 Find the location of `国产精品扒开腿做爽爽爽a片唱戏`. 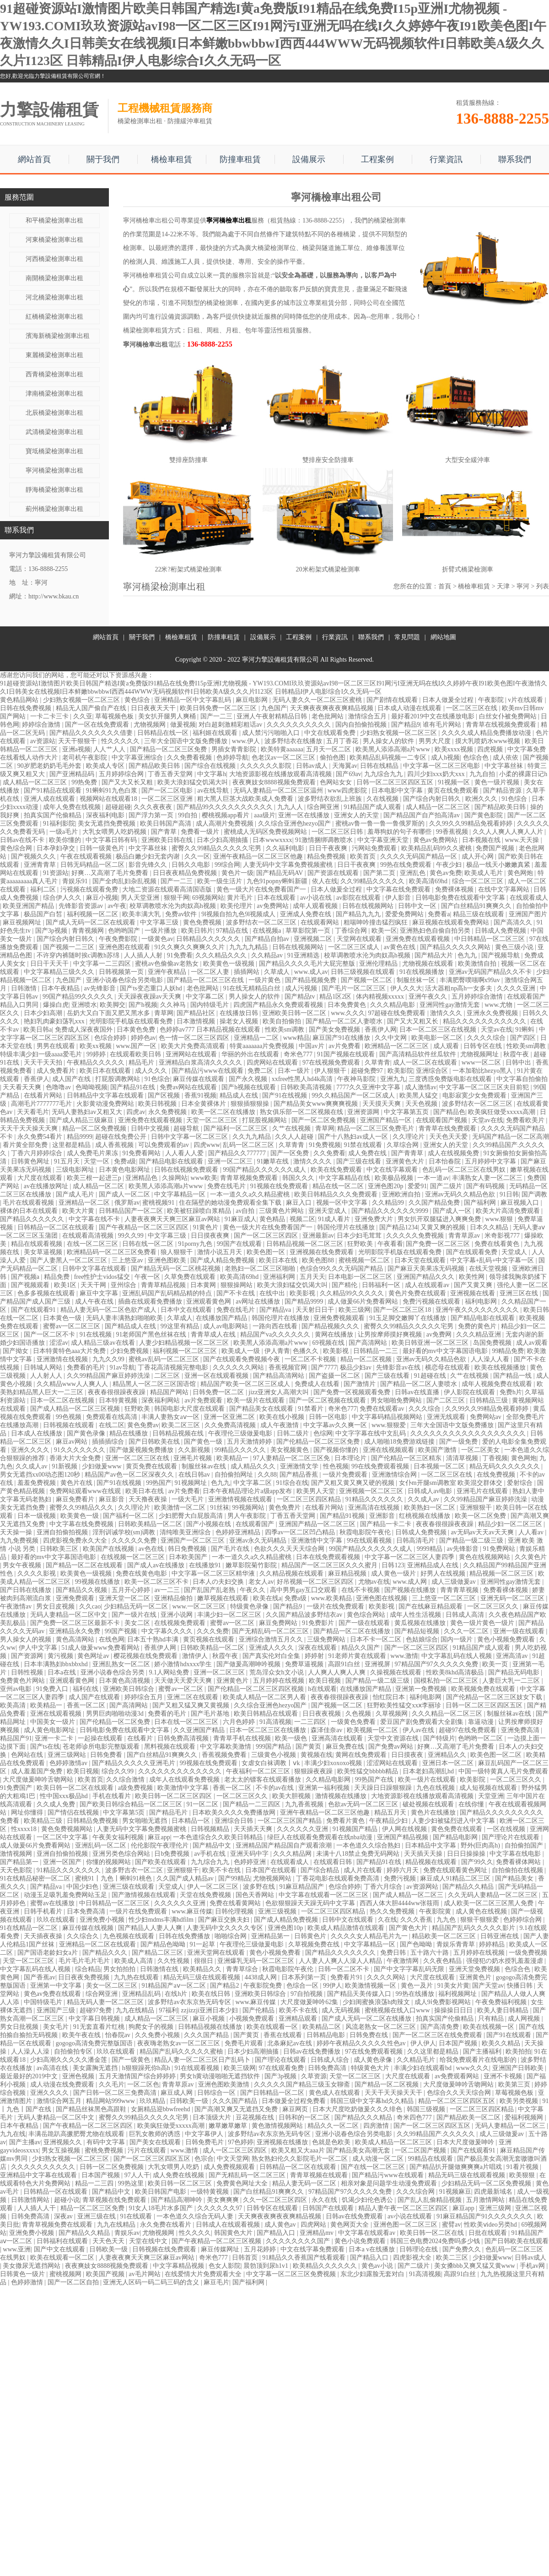

国产精品扒开腿做爽爽爽a片唱戏 is located at coordinates (456, 2166).